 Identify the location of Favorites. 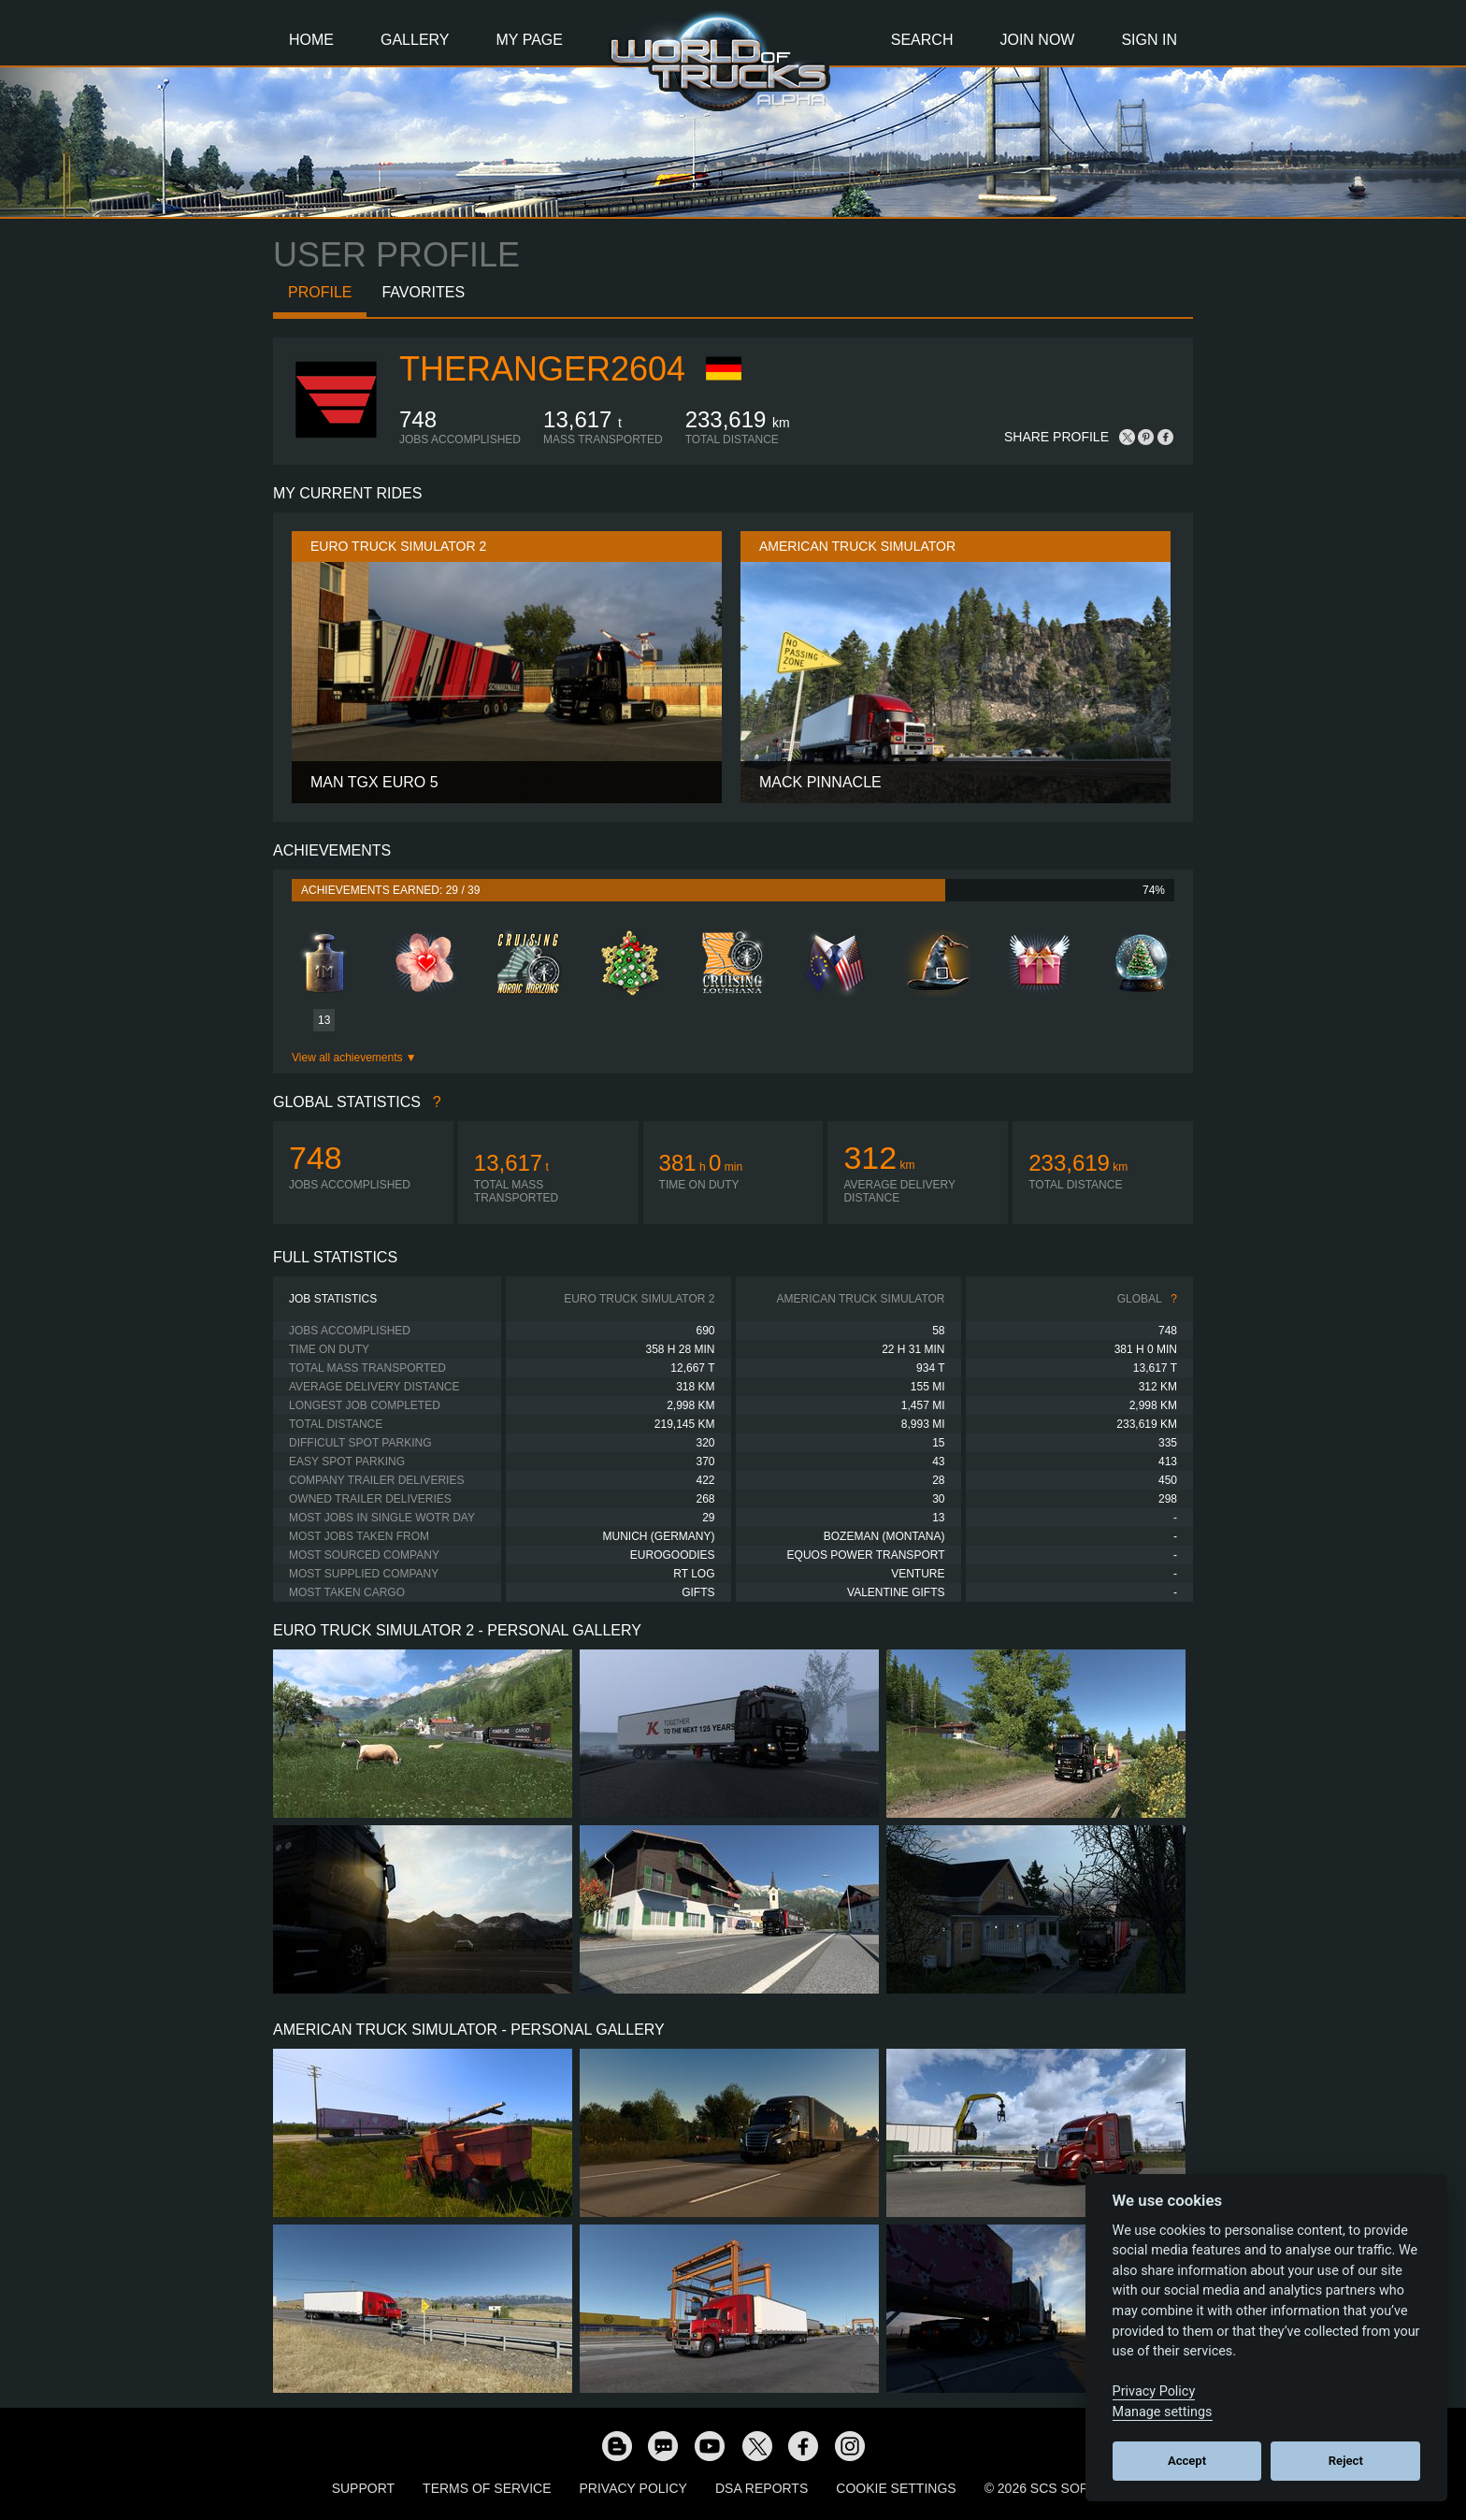
(423, 292).